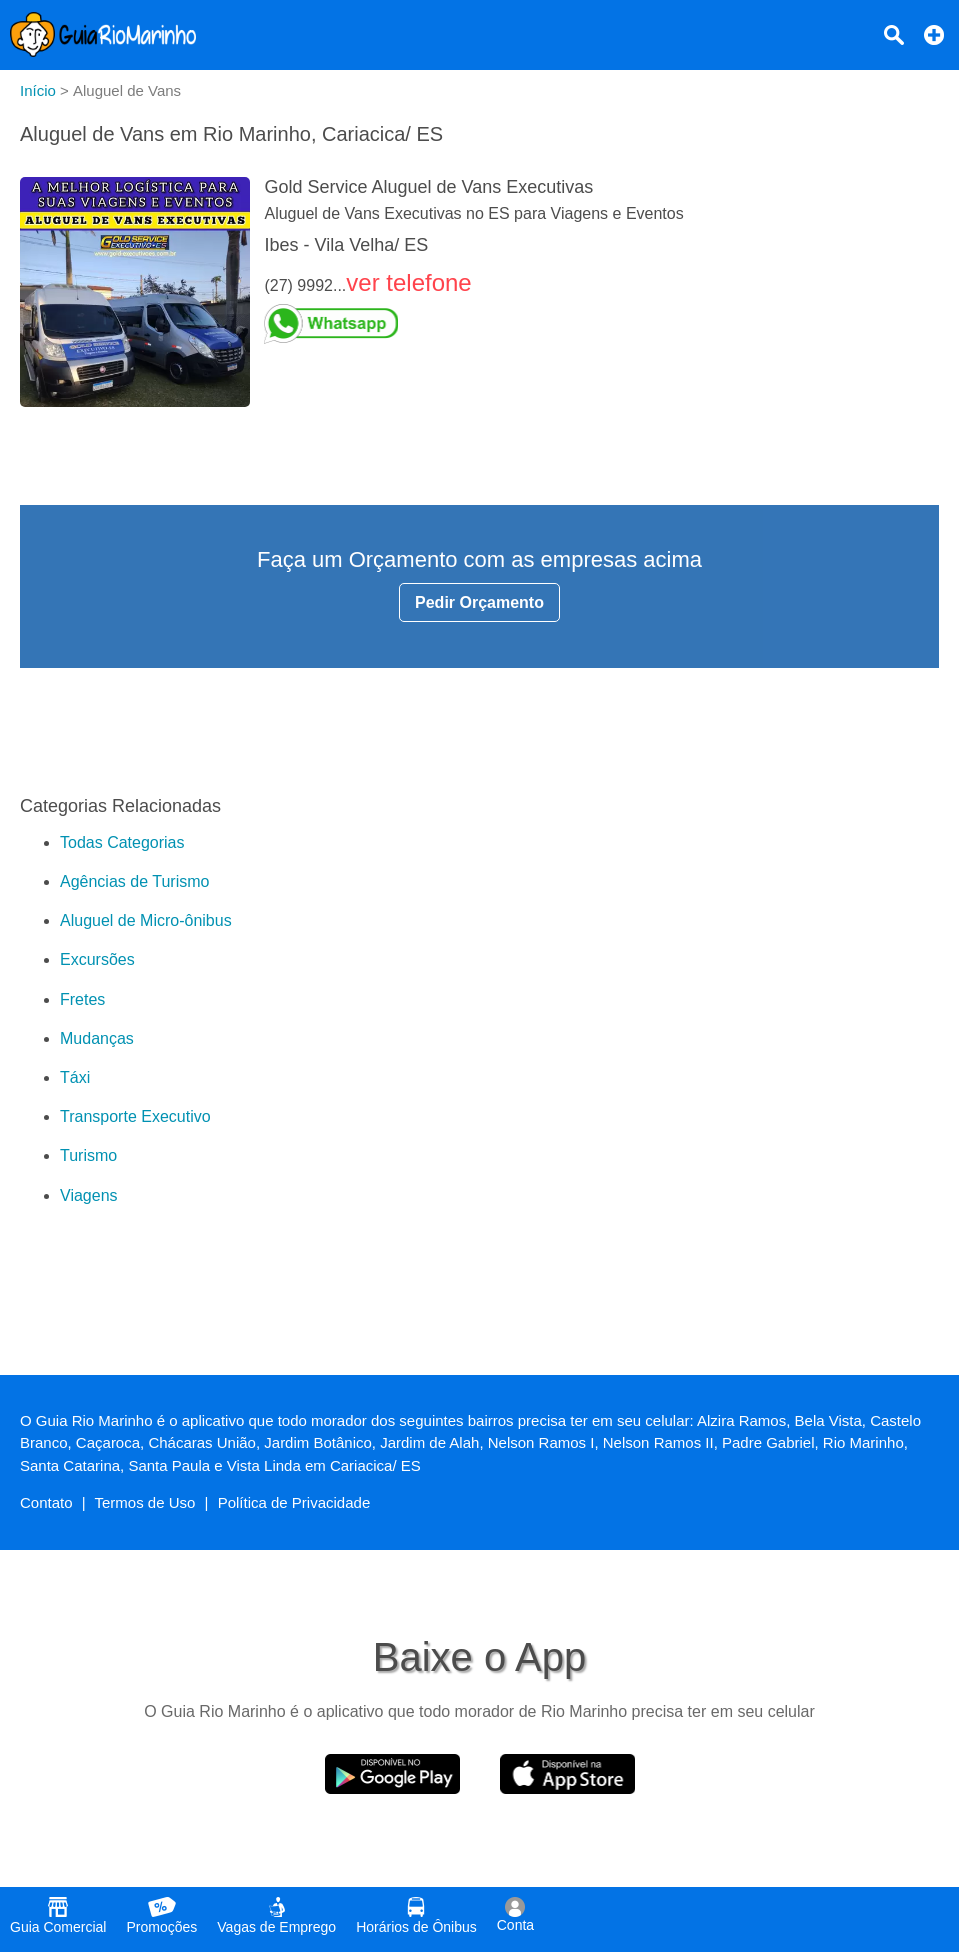  I want to click on Viagens, so click(89, 1195).